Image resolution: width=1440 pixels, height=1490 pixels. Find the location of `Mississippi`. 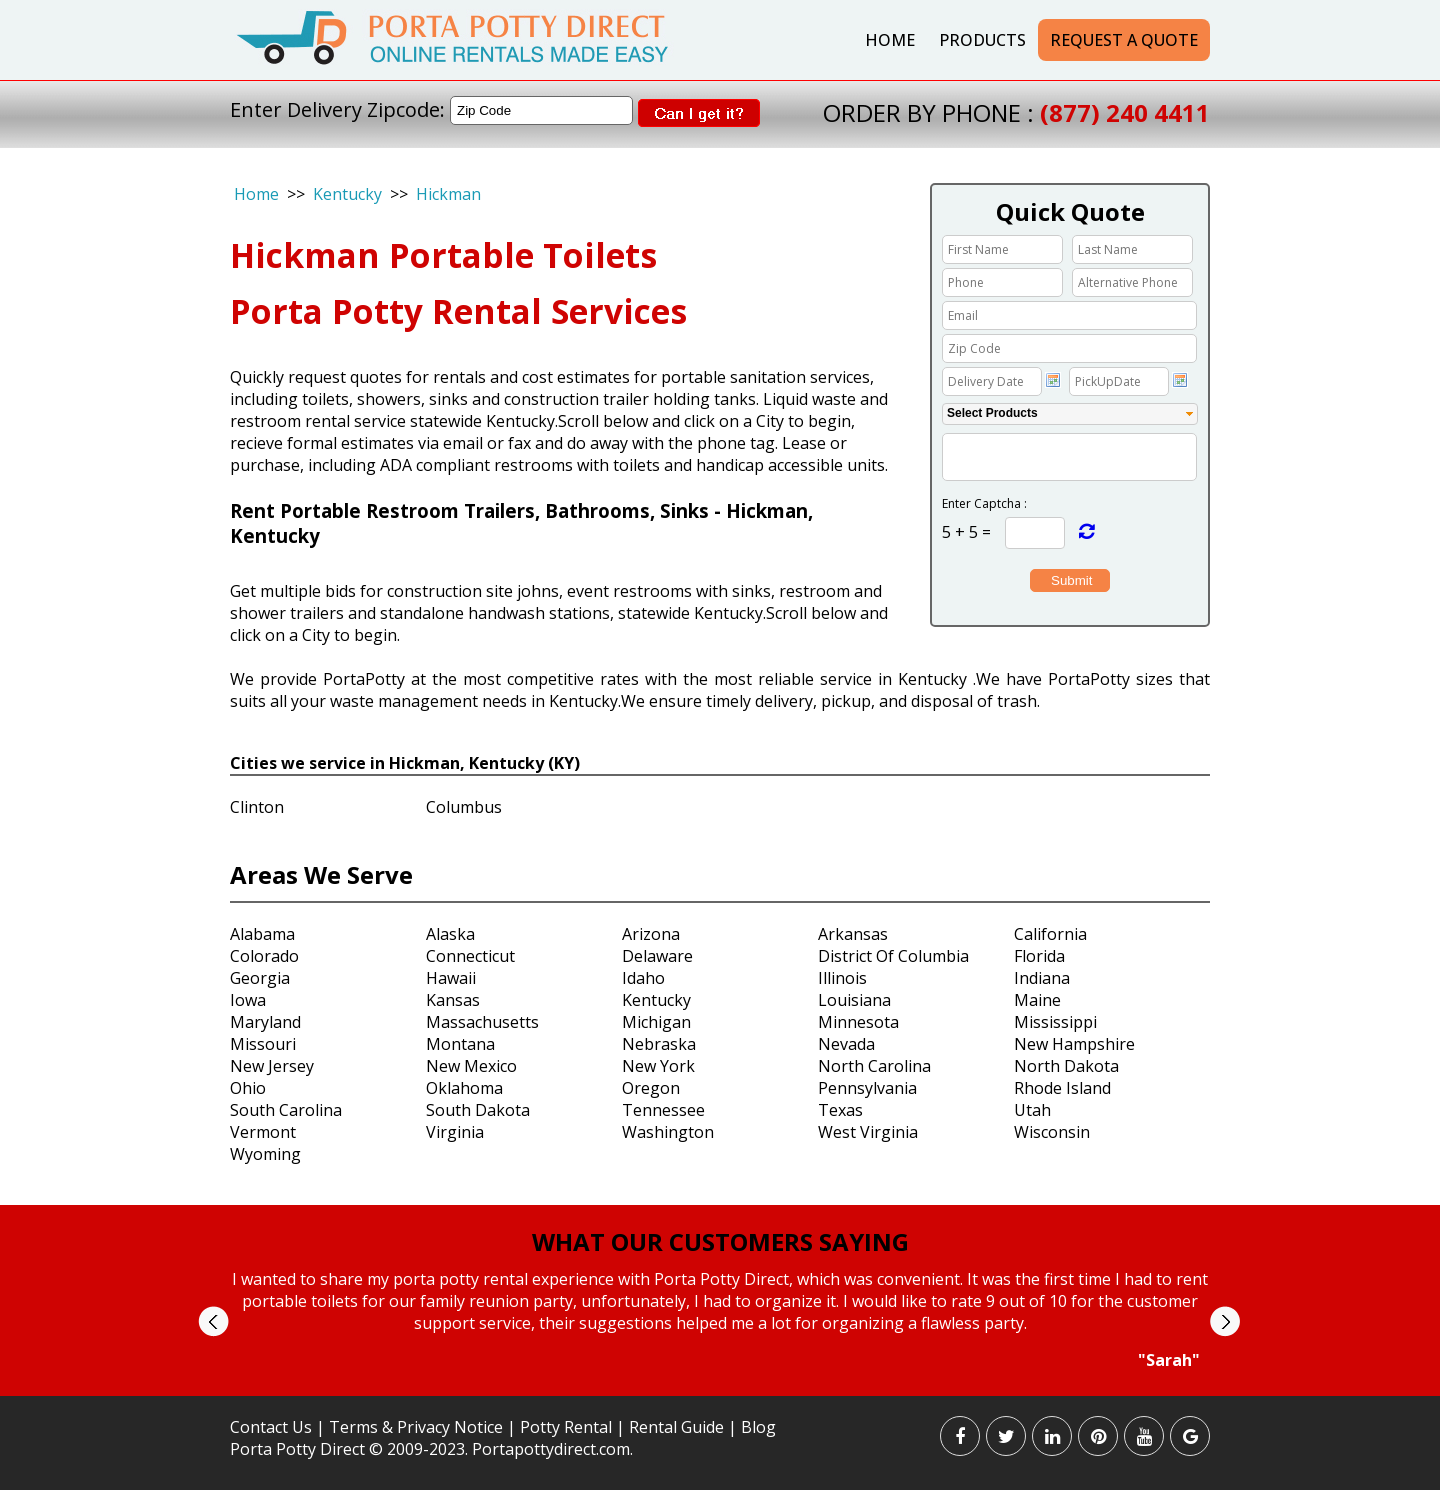

Mississippi is located at coordinates (1055, 1022).